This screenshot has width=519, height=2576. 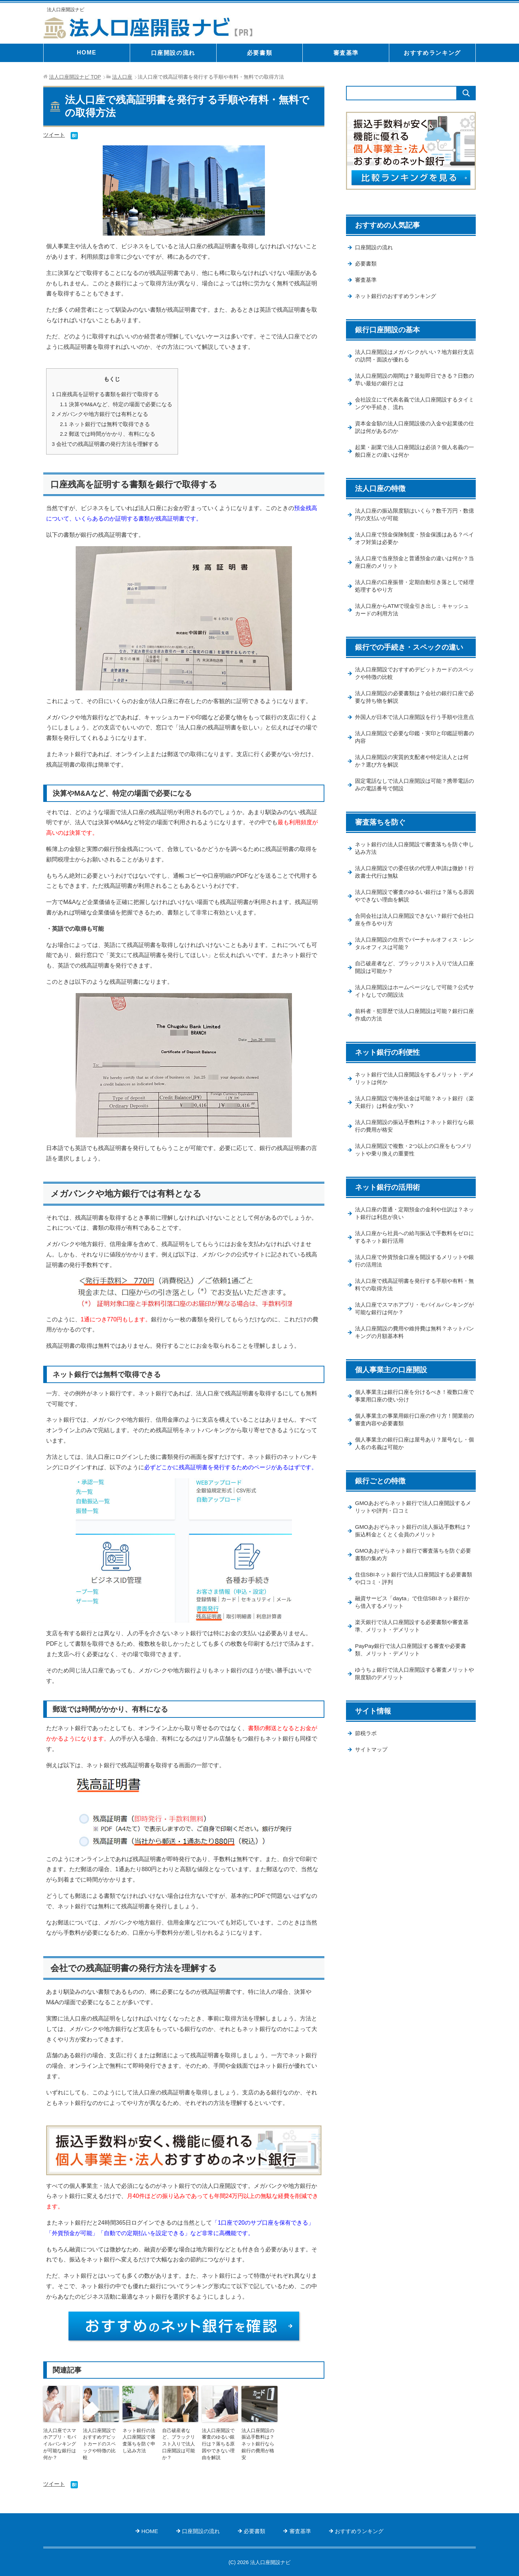 What do you see at coordinates (140, 2439) in the screenshot?
I see `ネット銀行の法人口座開設で審査落ちを防ぐ申し込み方法` at bounding box center [140, 2439].